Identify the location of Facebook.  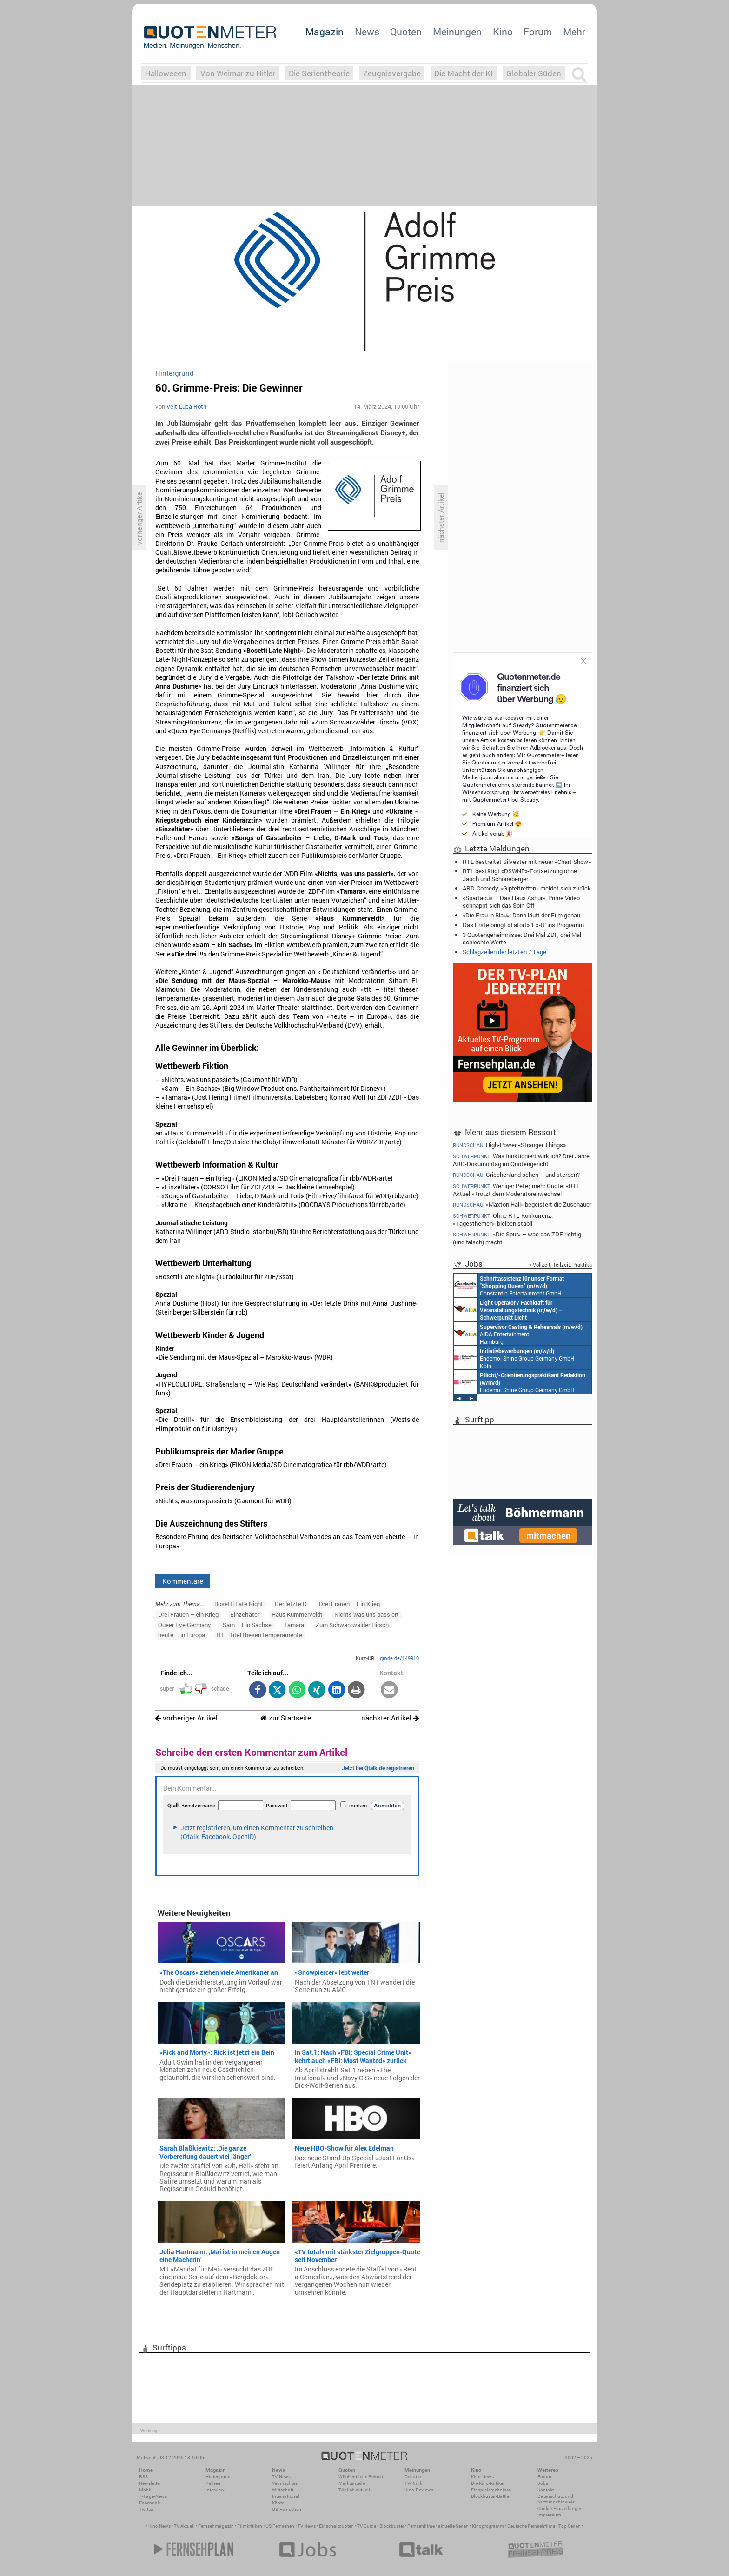
(149, 2503).